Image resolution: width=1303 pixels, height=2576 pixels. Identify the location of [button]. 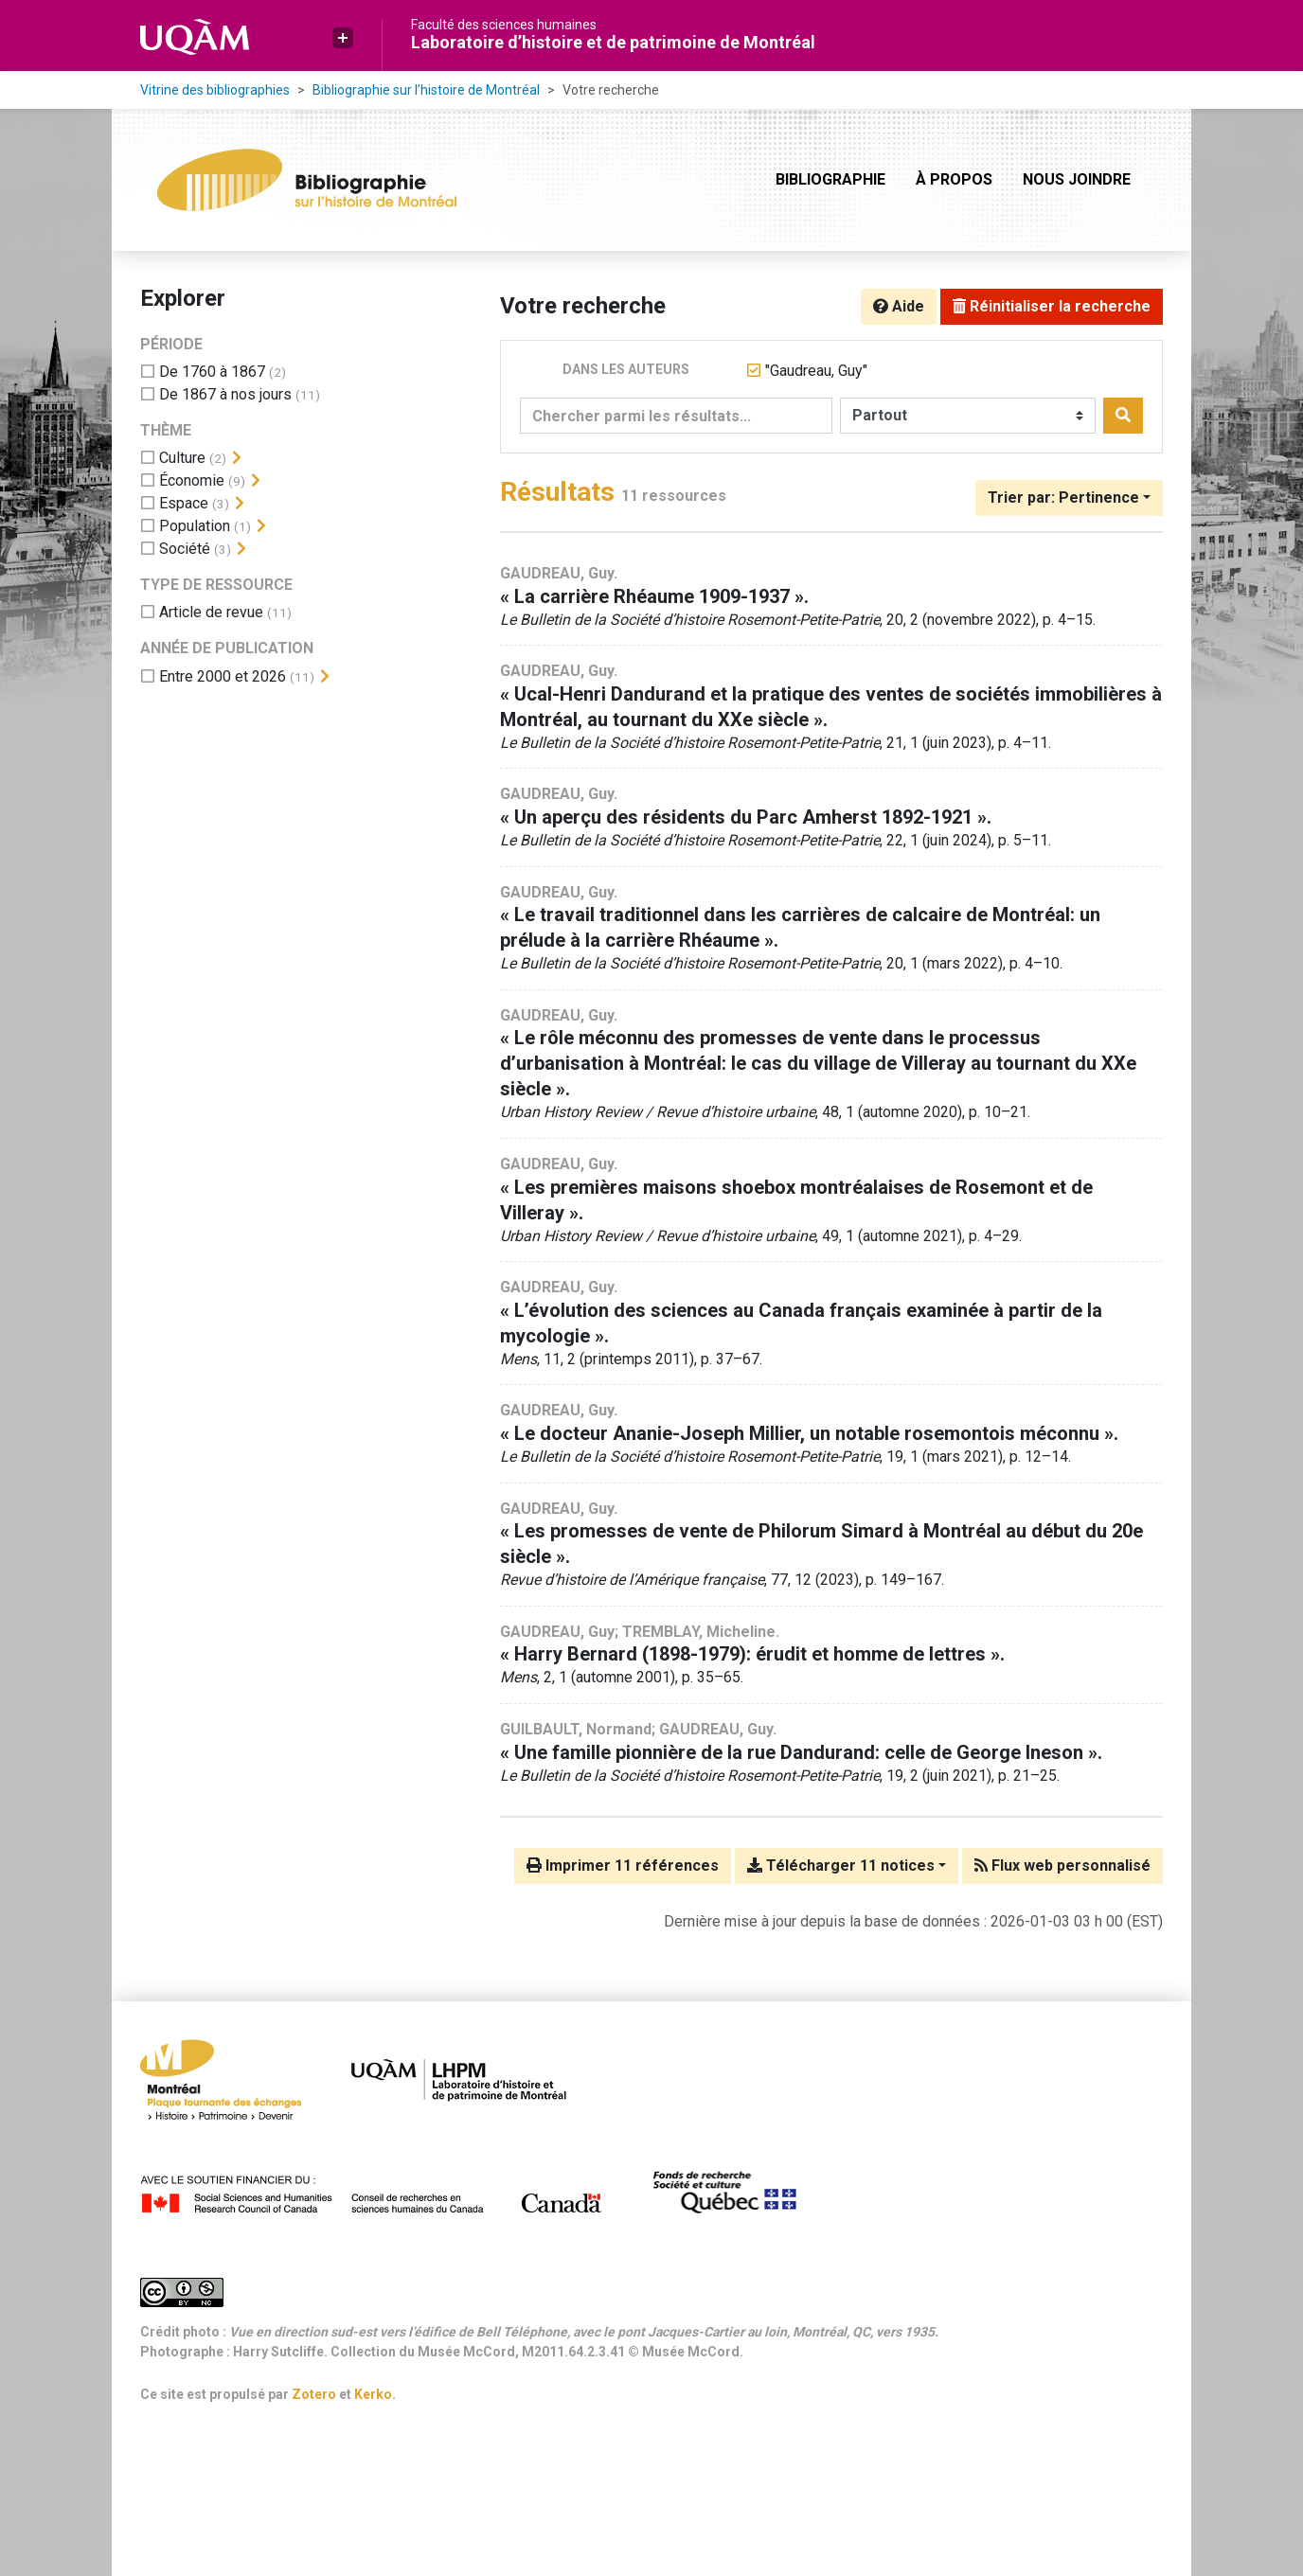
(342, 37).